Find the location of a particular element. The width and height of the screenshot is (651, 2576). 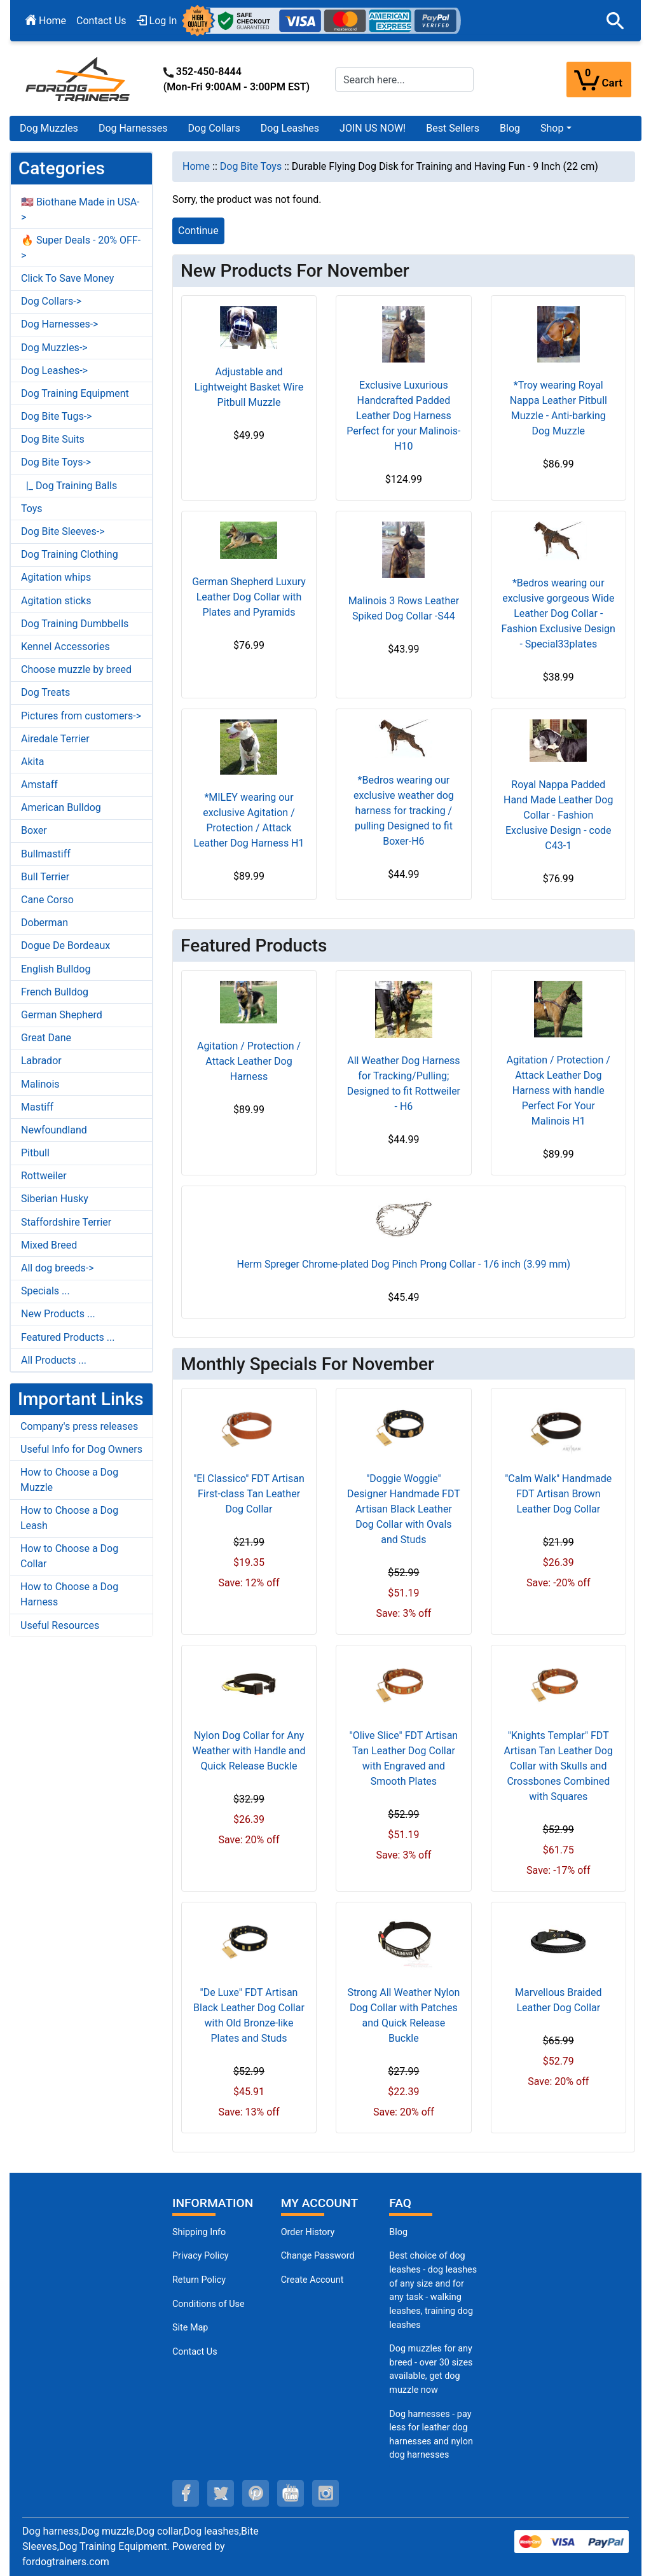

Adjustable and Lightweight Basket Wire Pitbull Muzzle is located at coordinates (249, 387).